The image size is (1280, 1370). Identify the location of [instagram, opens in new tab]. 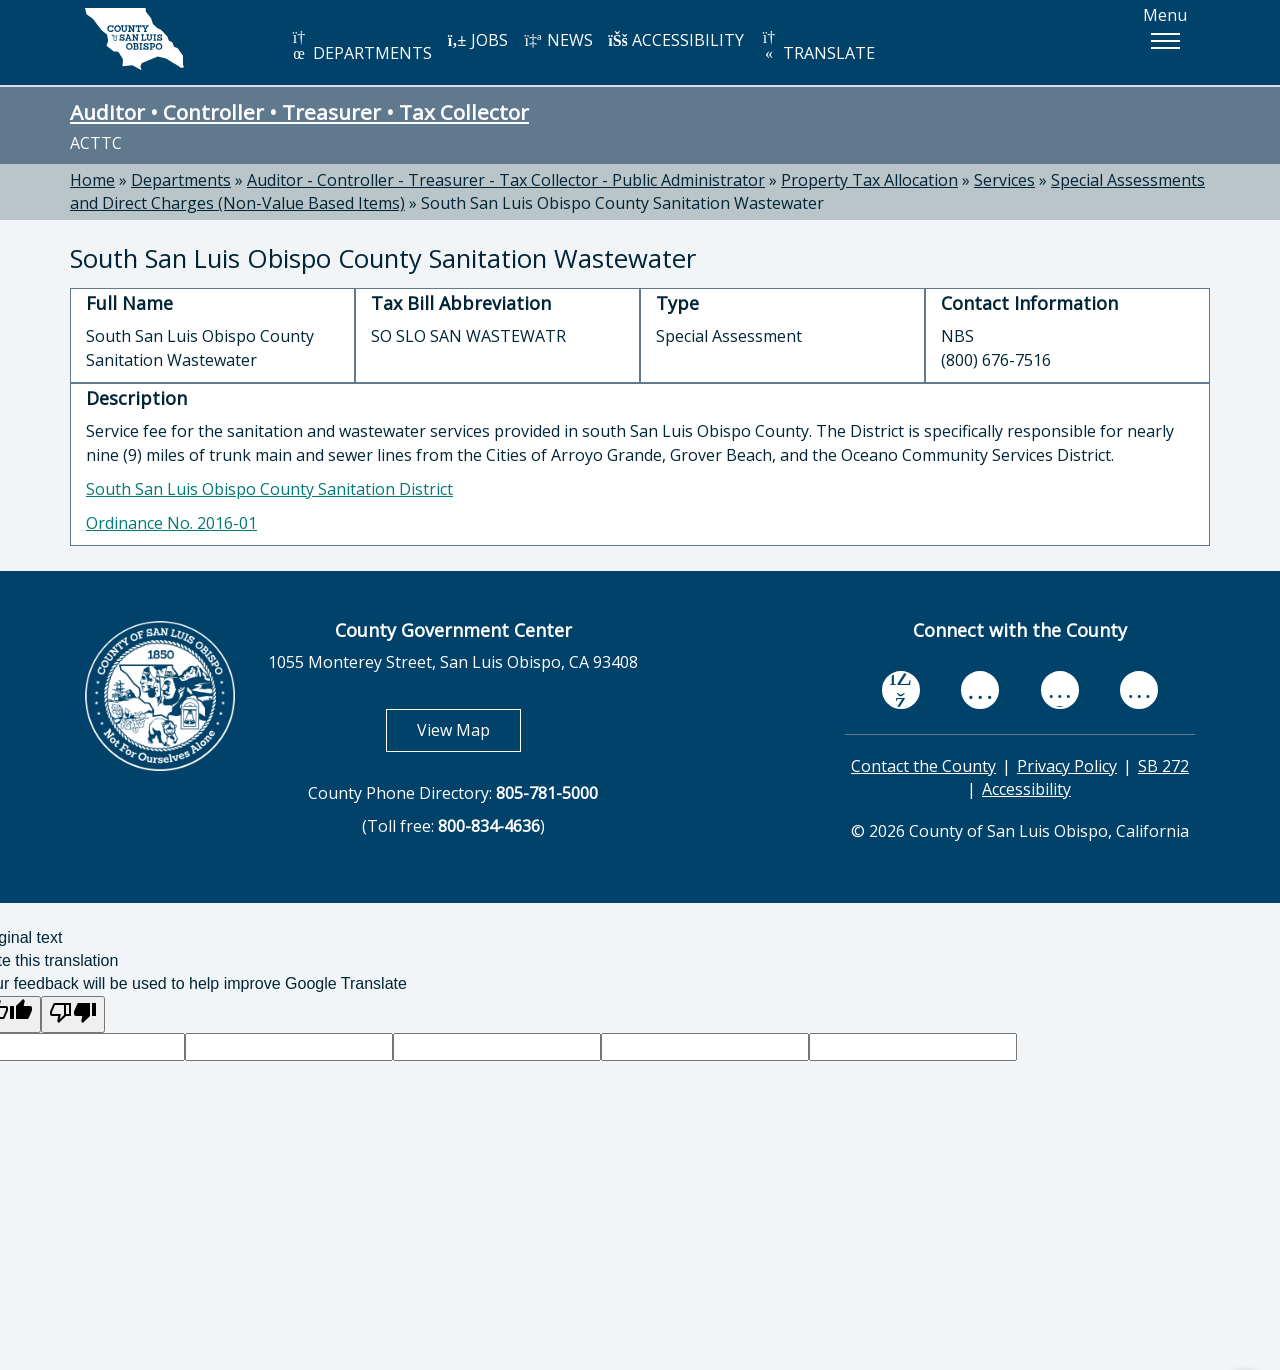
(1139, 689).